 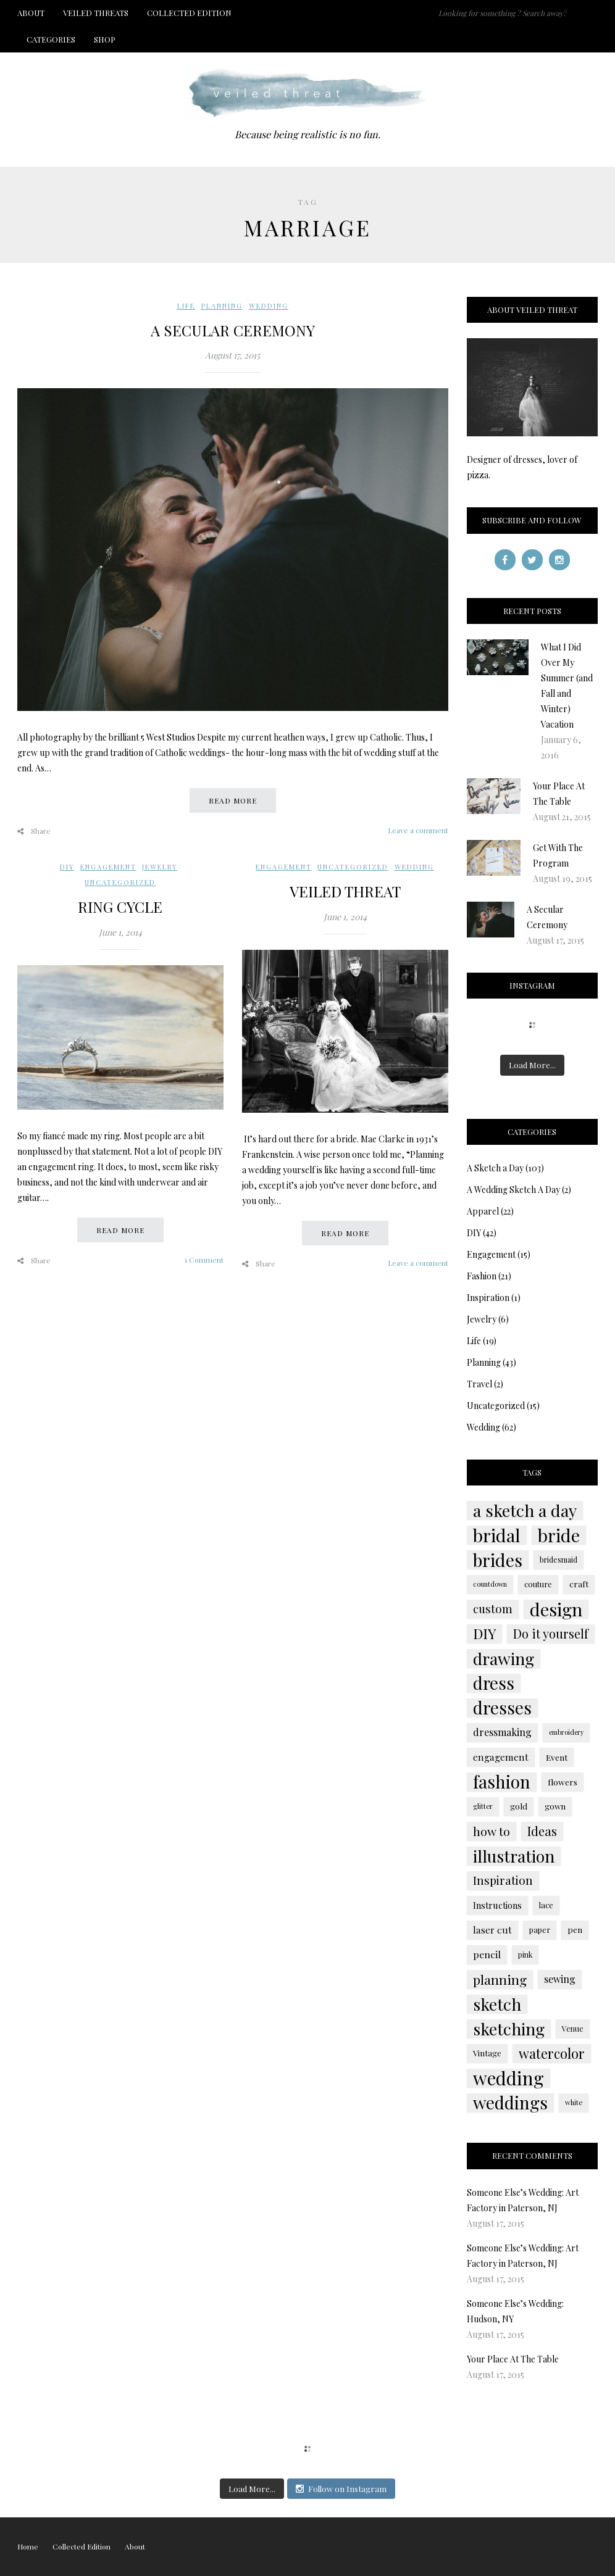 I want to click on Shop, so click(x=104, y=39).